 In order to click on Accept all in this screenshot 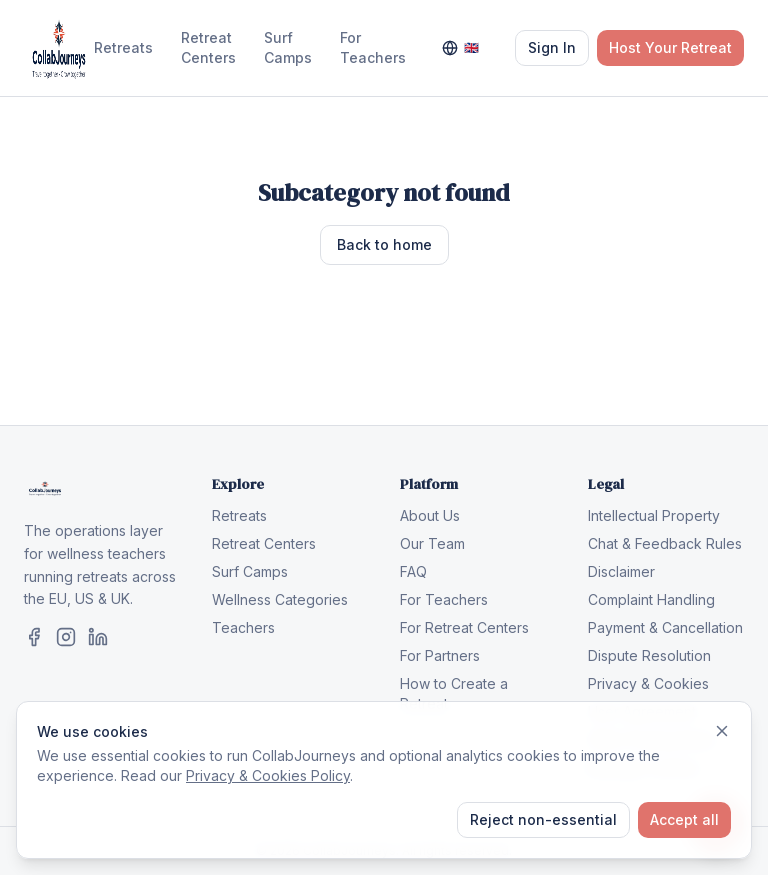, I will do `click(684, 819)`.